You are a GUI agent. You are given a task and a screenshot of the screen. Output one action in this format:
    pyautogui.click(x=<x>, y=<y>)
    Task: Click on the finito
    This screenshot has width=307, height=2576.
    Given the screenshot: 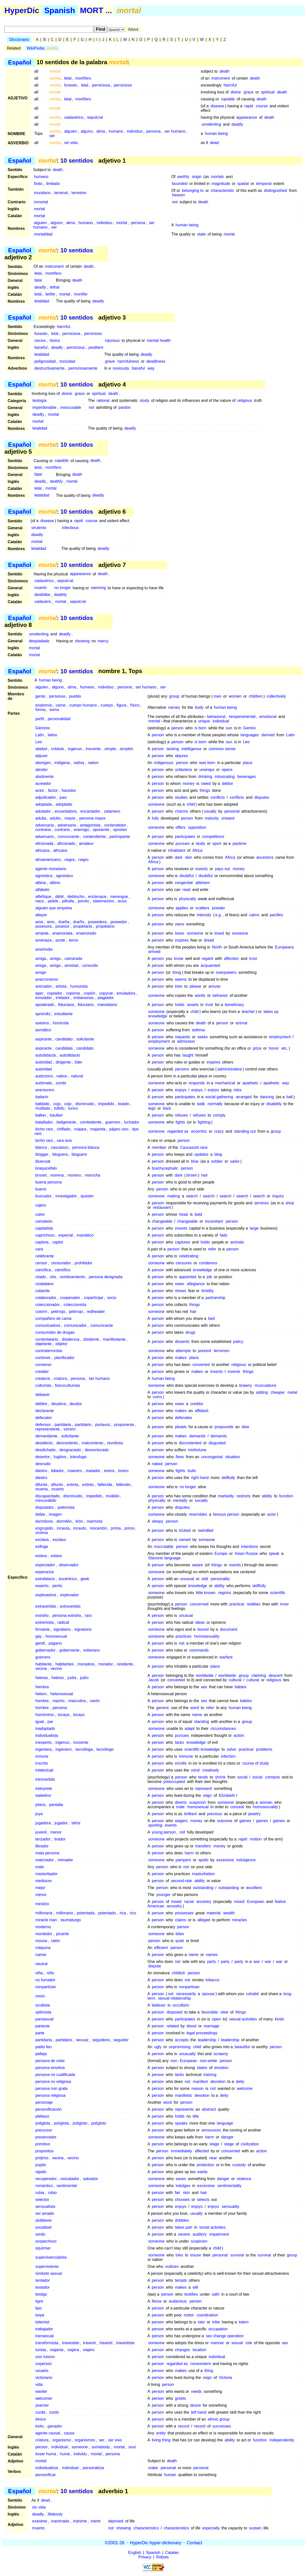 What is the action you would take?
    pyautogui.click(x=38, y=183)
    